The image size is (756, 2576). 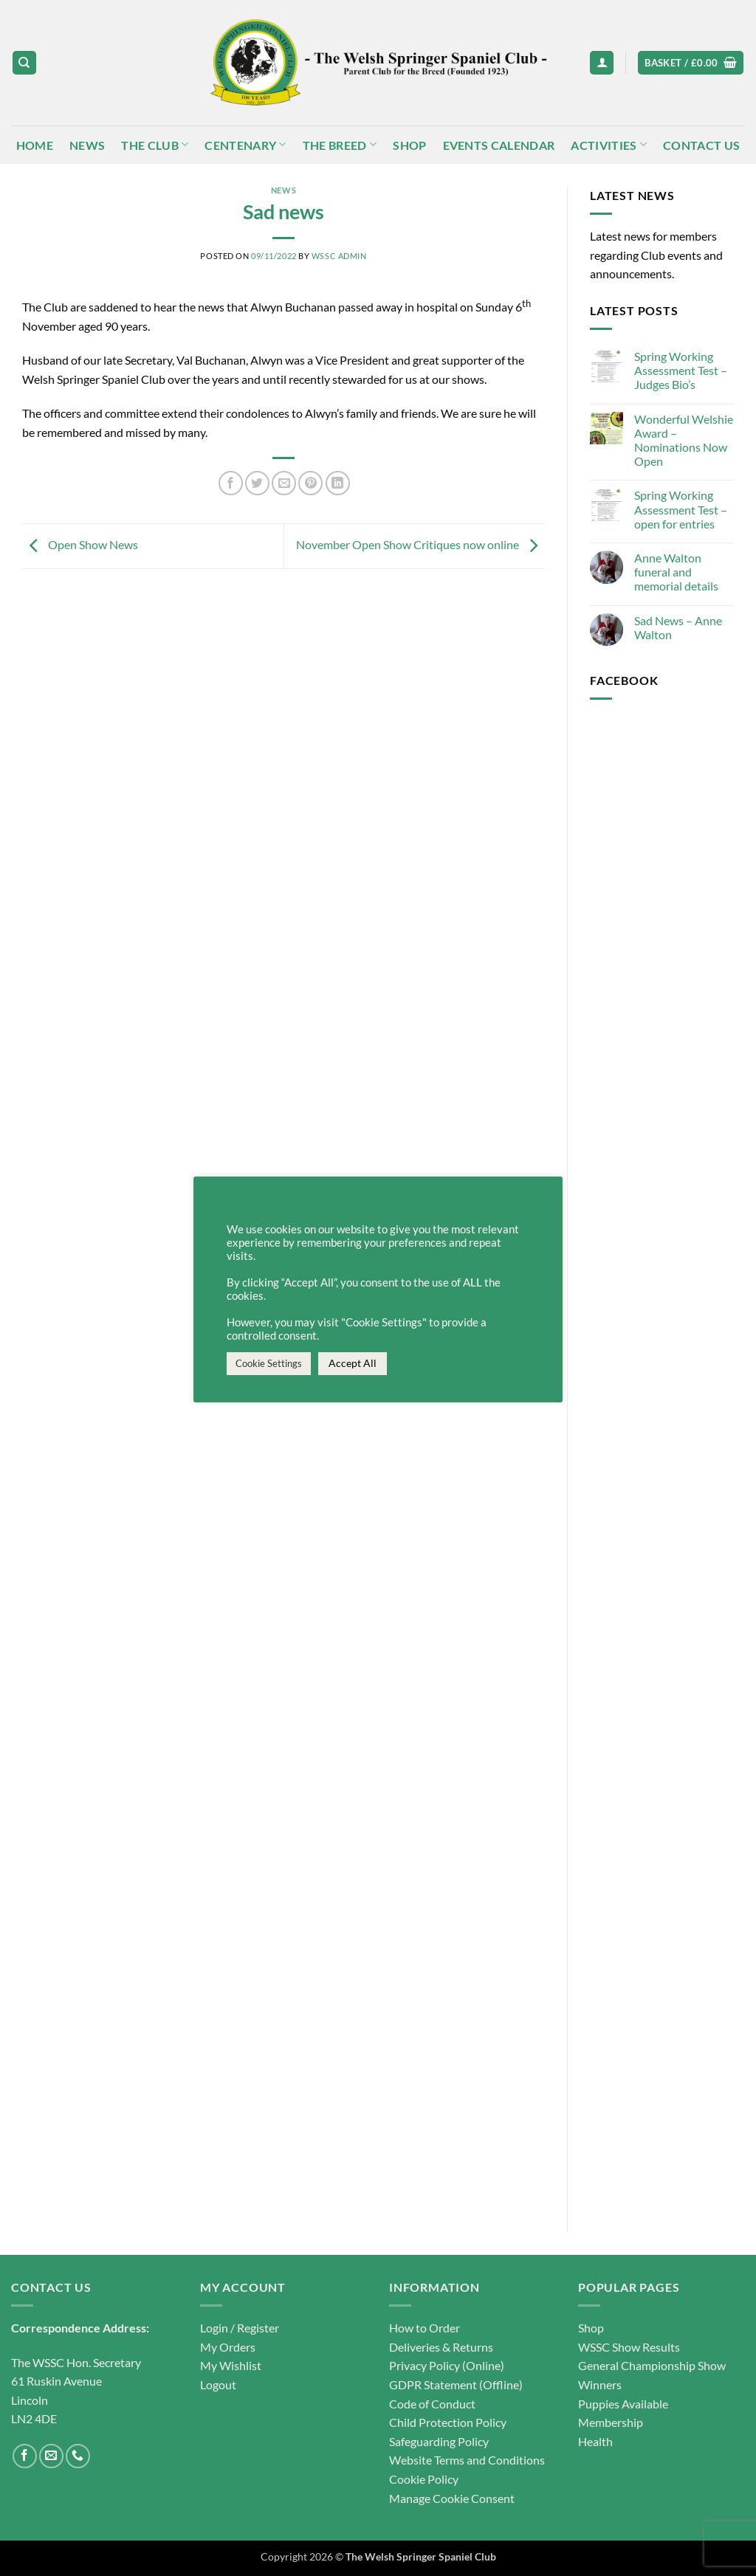 What do you see at coordinates (339, 256) in the screenshot?
I see `WSSC Admin` at bounding box center [339, 256].